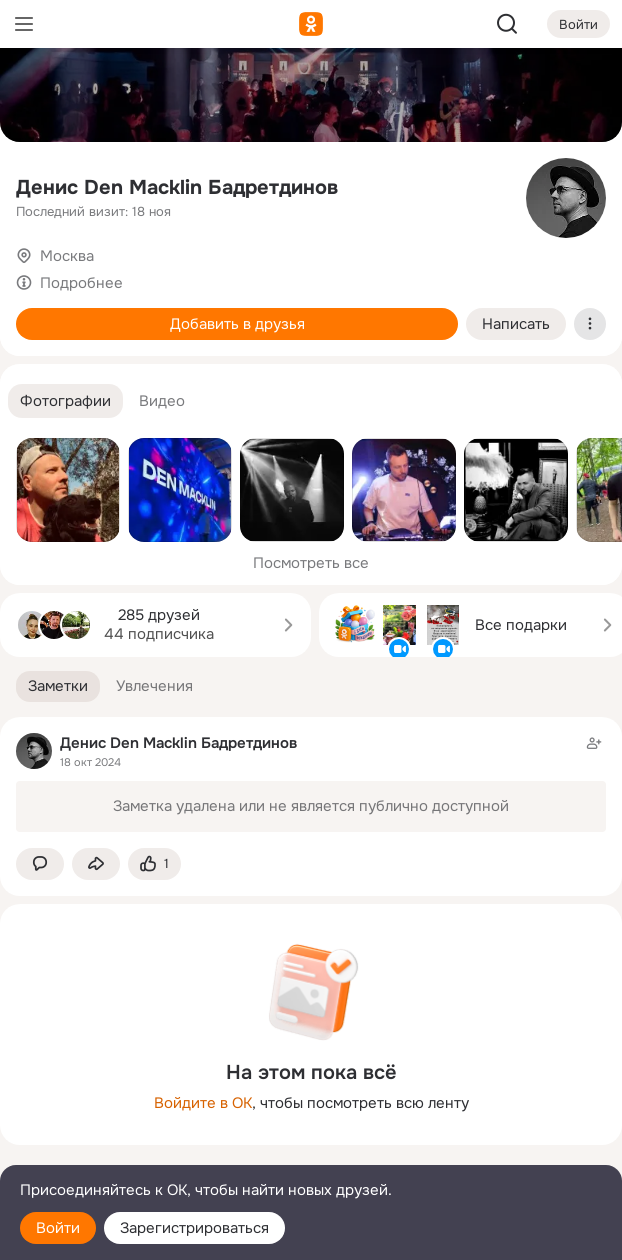  What do you see at coordinates (311, 563) in the screenshot?
I see `Посмотреть все` at bounding box center [311, 563].